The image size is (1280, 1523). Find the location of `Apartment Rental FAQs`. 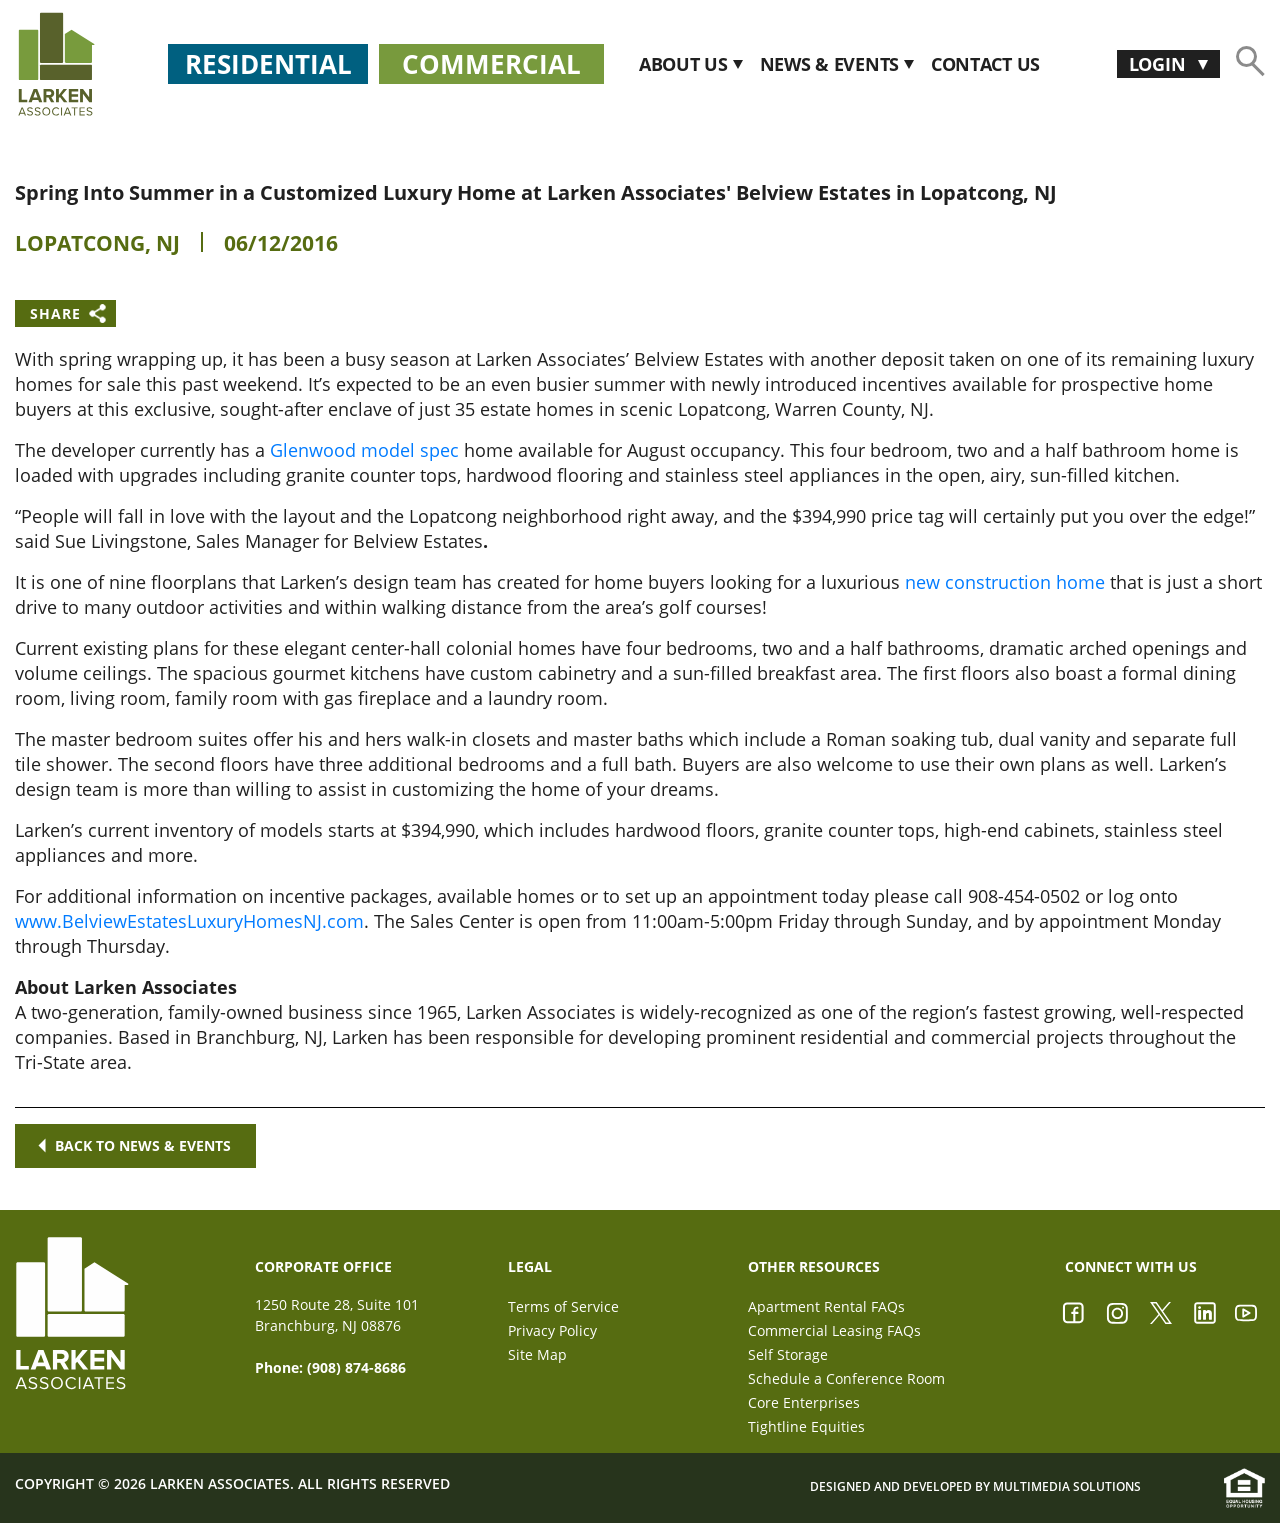

Apartment Rental FAQs is located at coordinates (826, 1306).